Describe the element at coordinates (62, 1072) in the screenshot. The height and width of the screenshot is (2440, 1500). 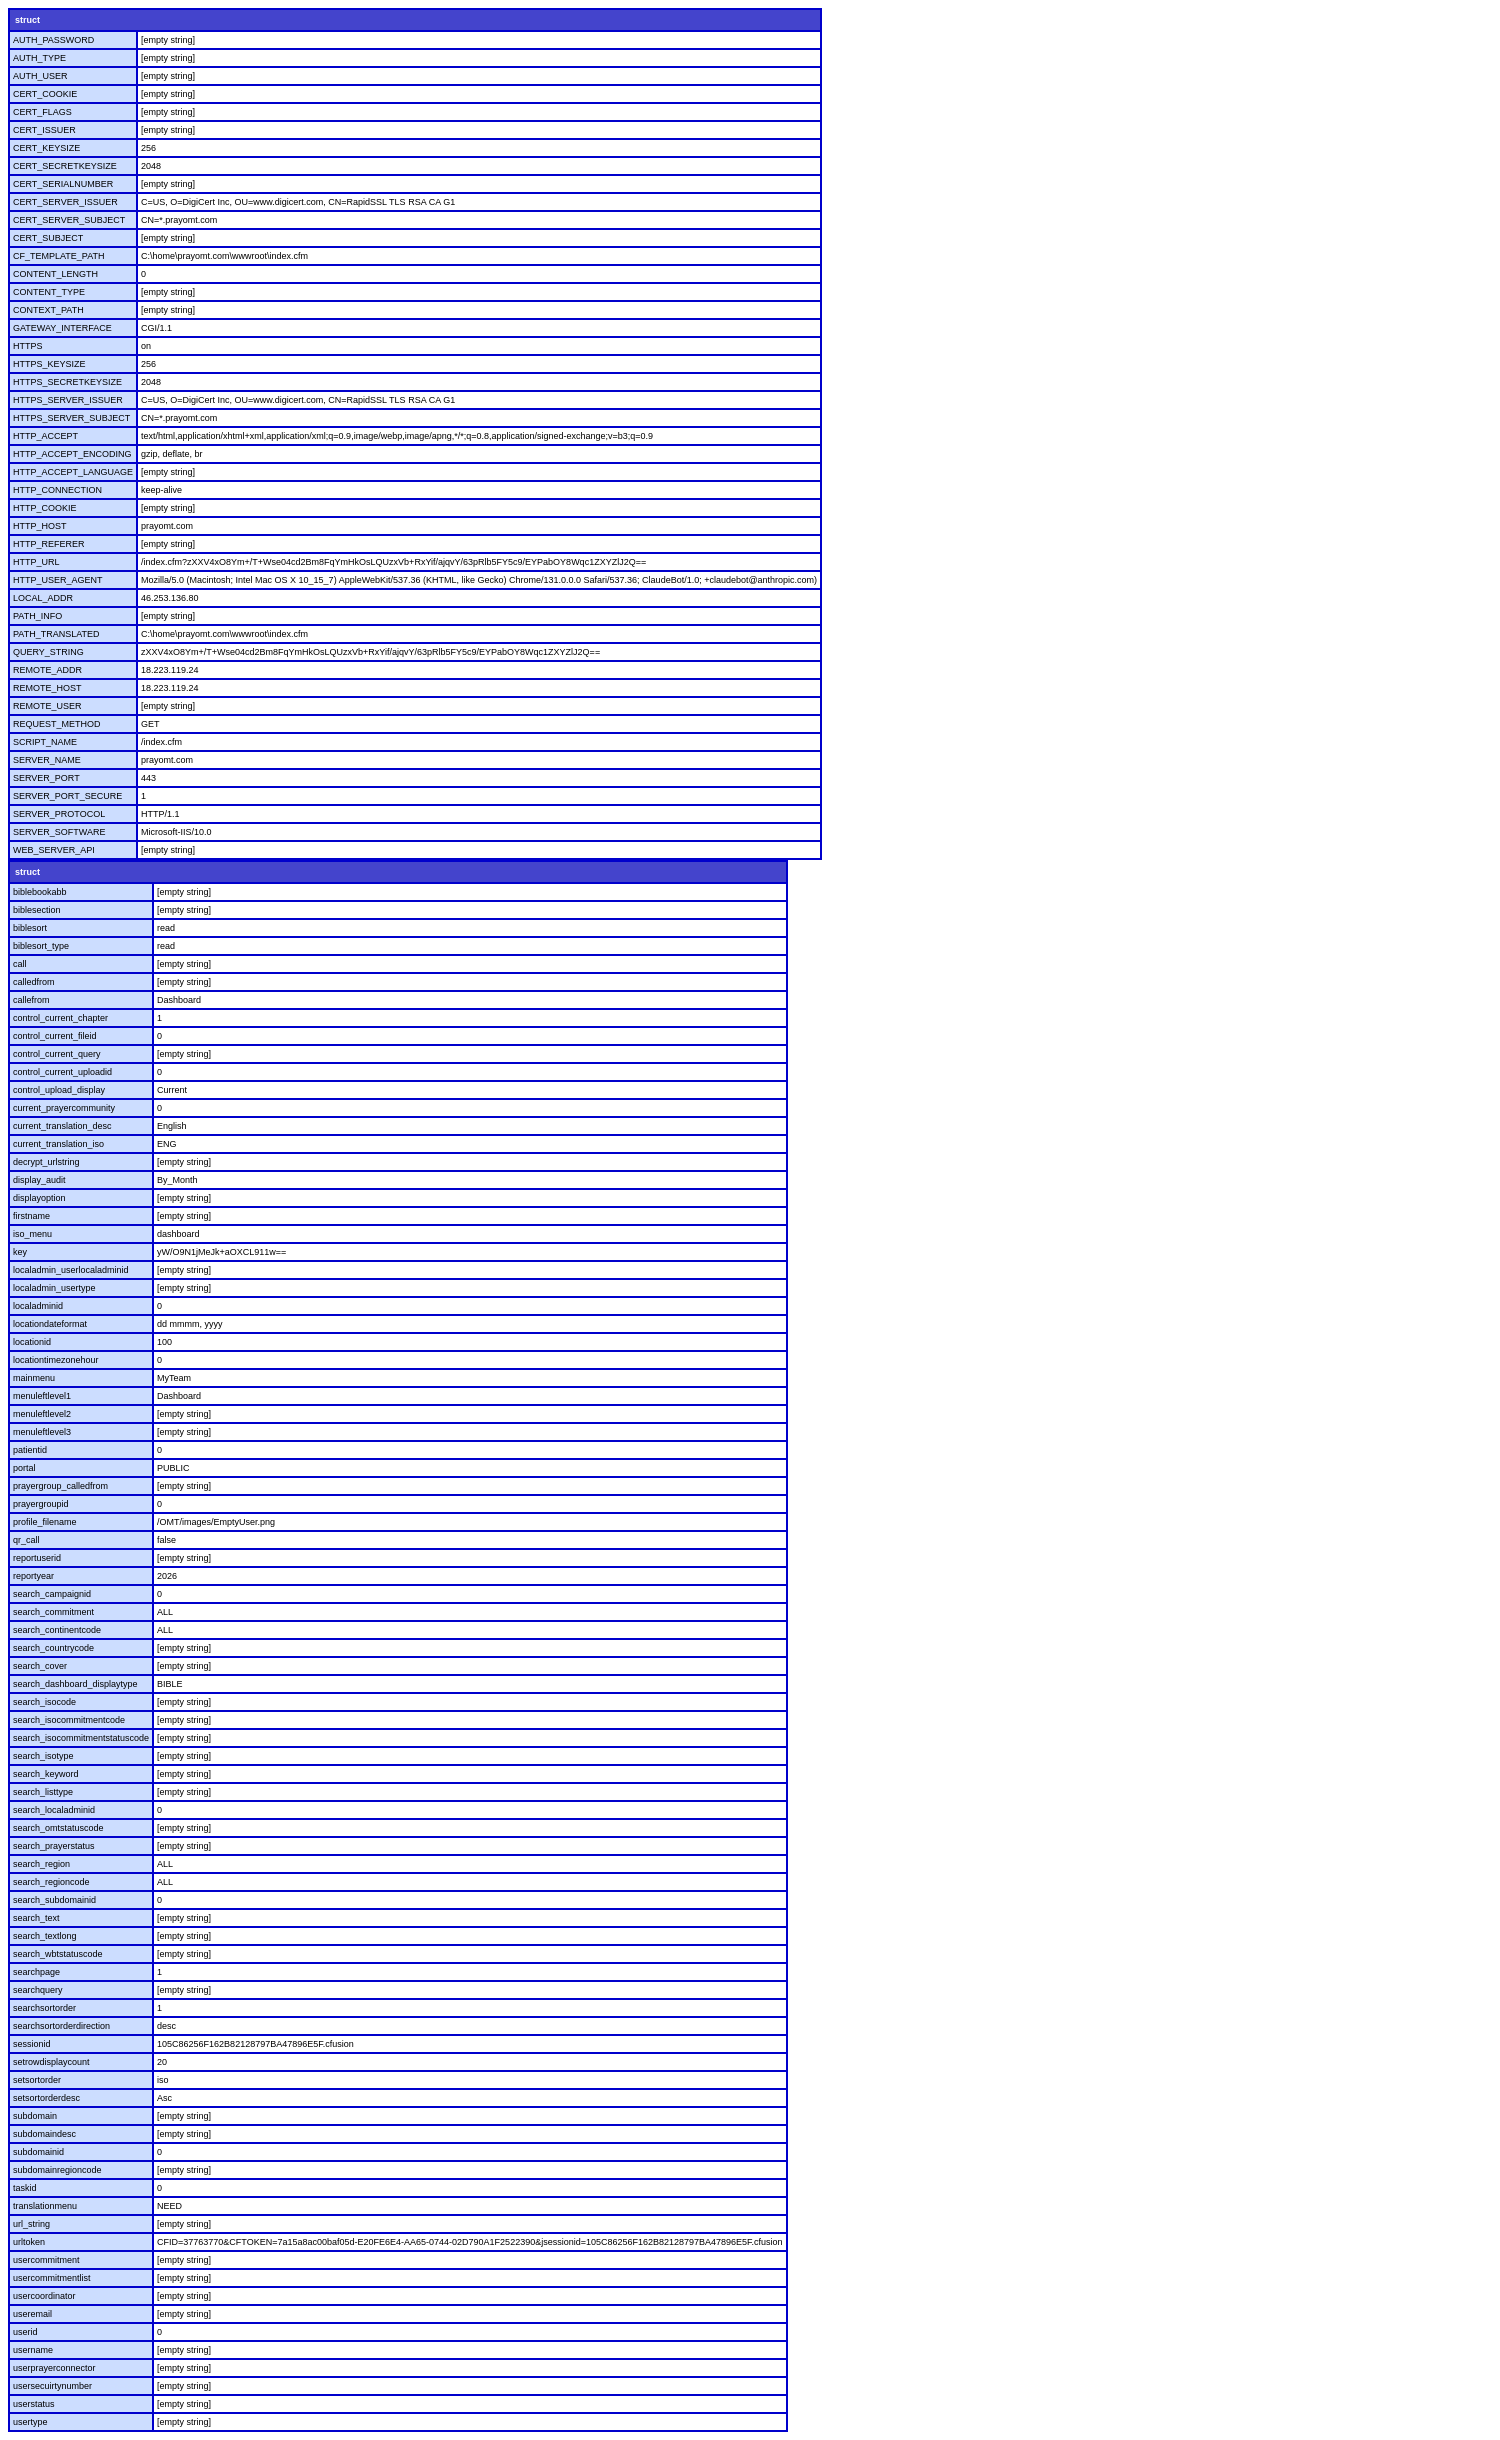
I see `control_current_uploadid` at that location.